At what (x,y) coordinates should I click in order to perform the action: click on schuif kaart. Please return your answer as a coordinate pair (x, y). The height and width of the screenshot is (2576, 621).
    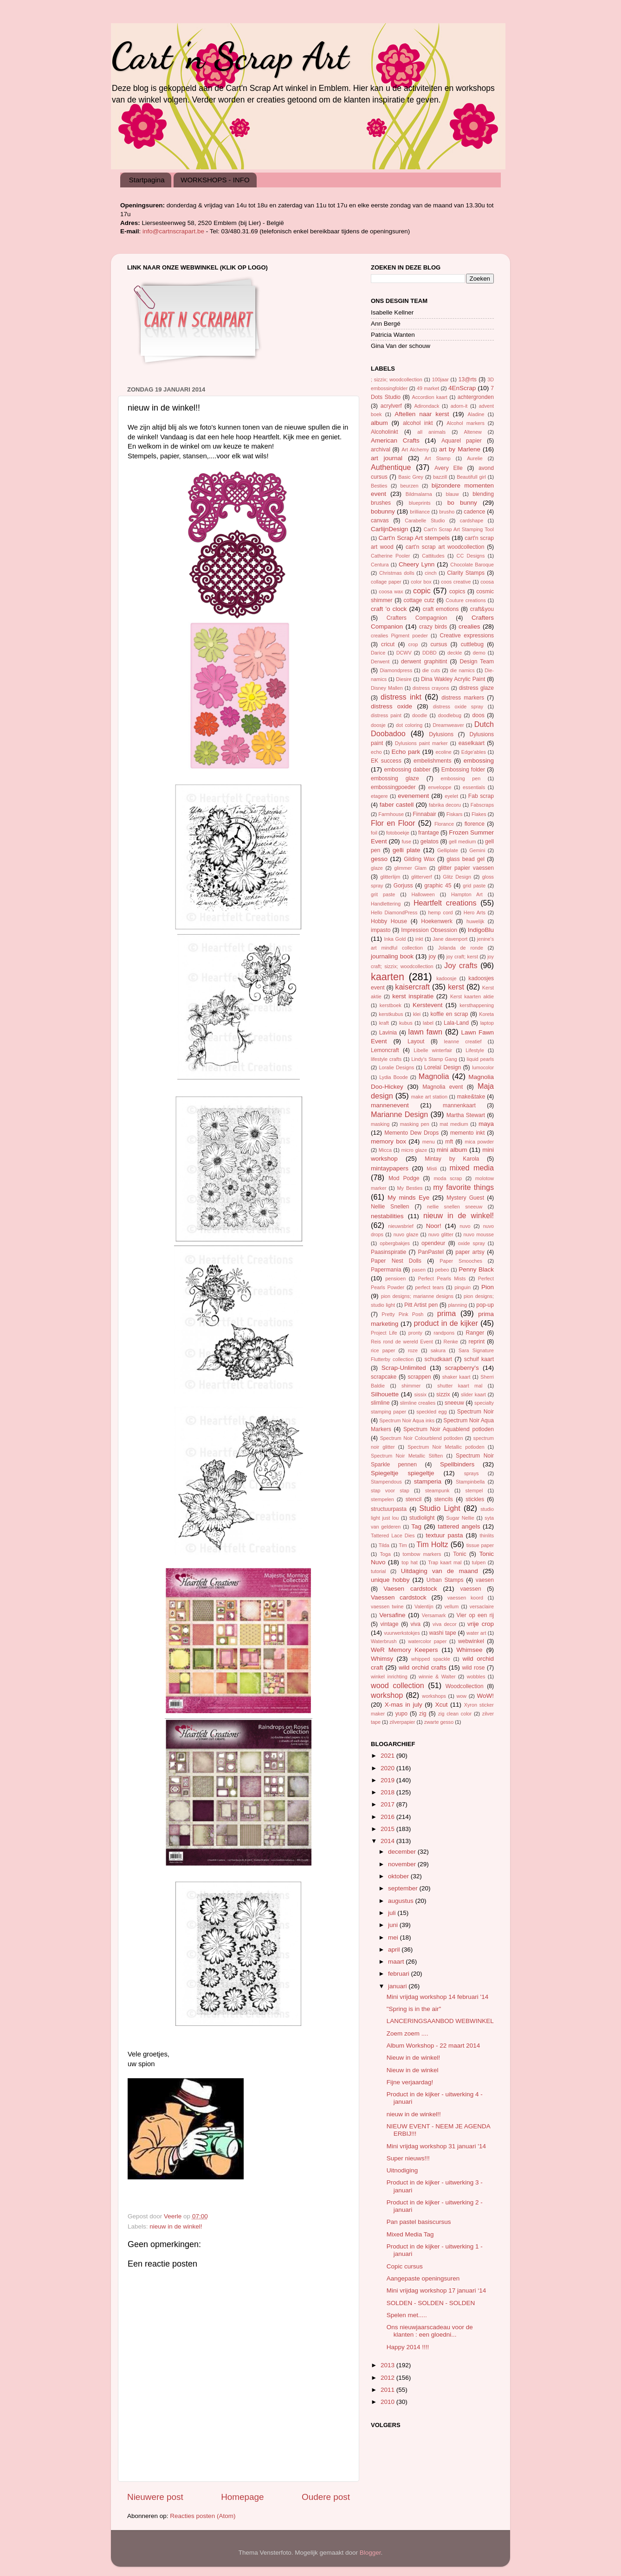
    Looking at the image, I should click on (479, 1359).